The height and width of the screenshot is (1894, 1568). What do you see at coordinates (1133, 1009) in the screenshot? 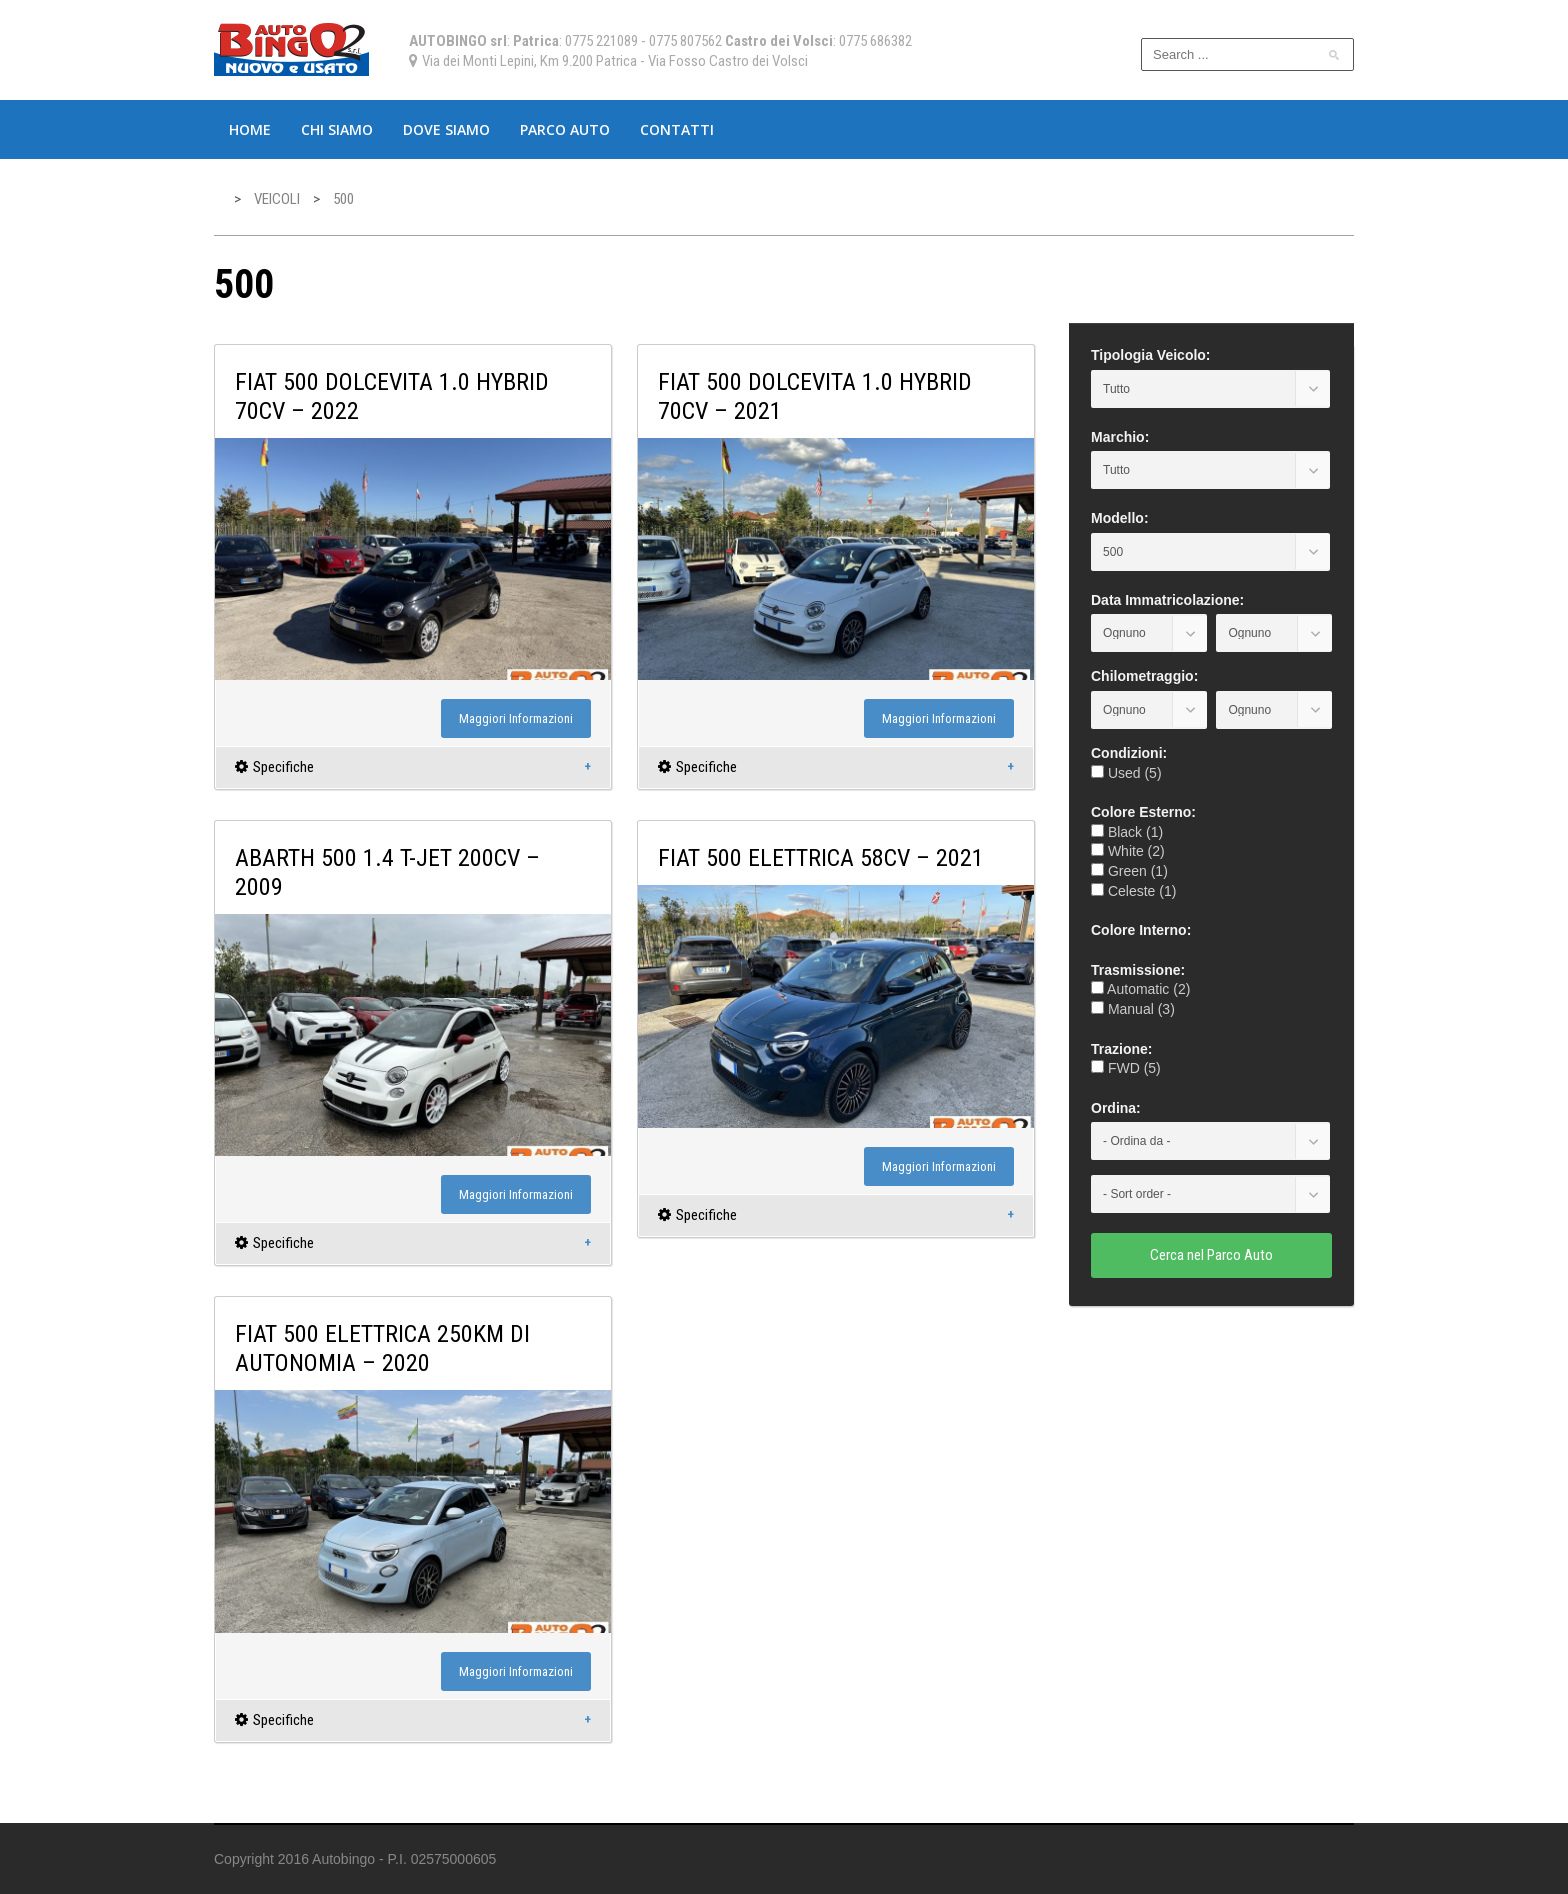
I see `Manual (3)` at bounding box center [1133, 1009].